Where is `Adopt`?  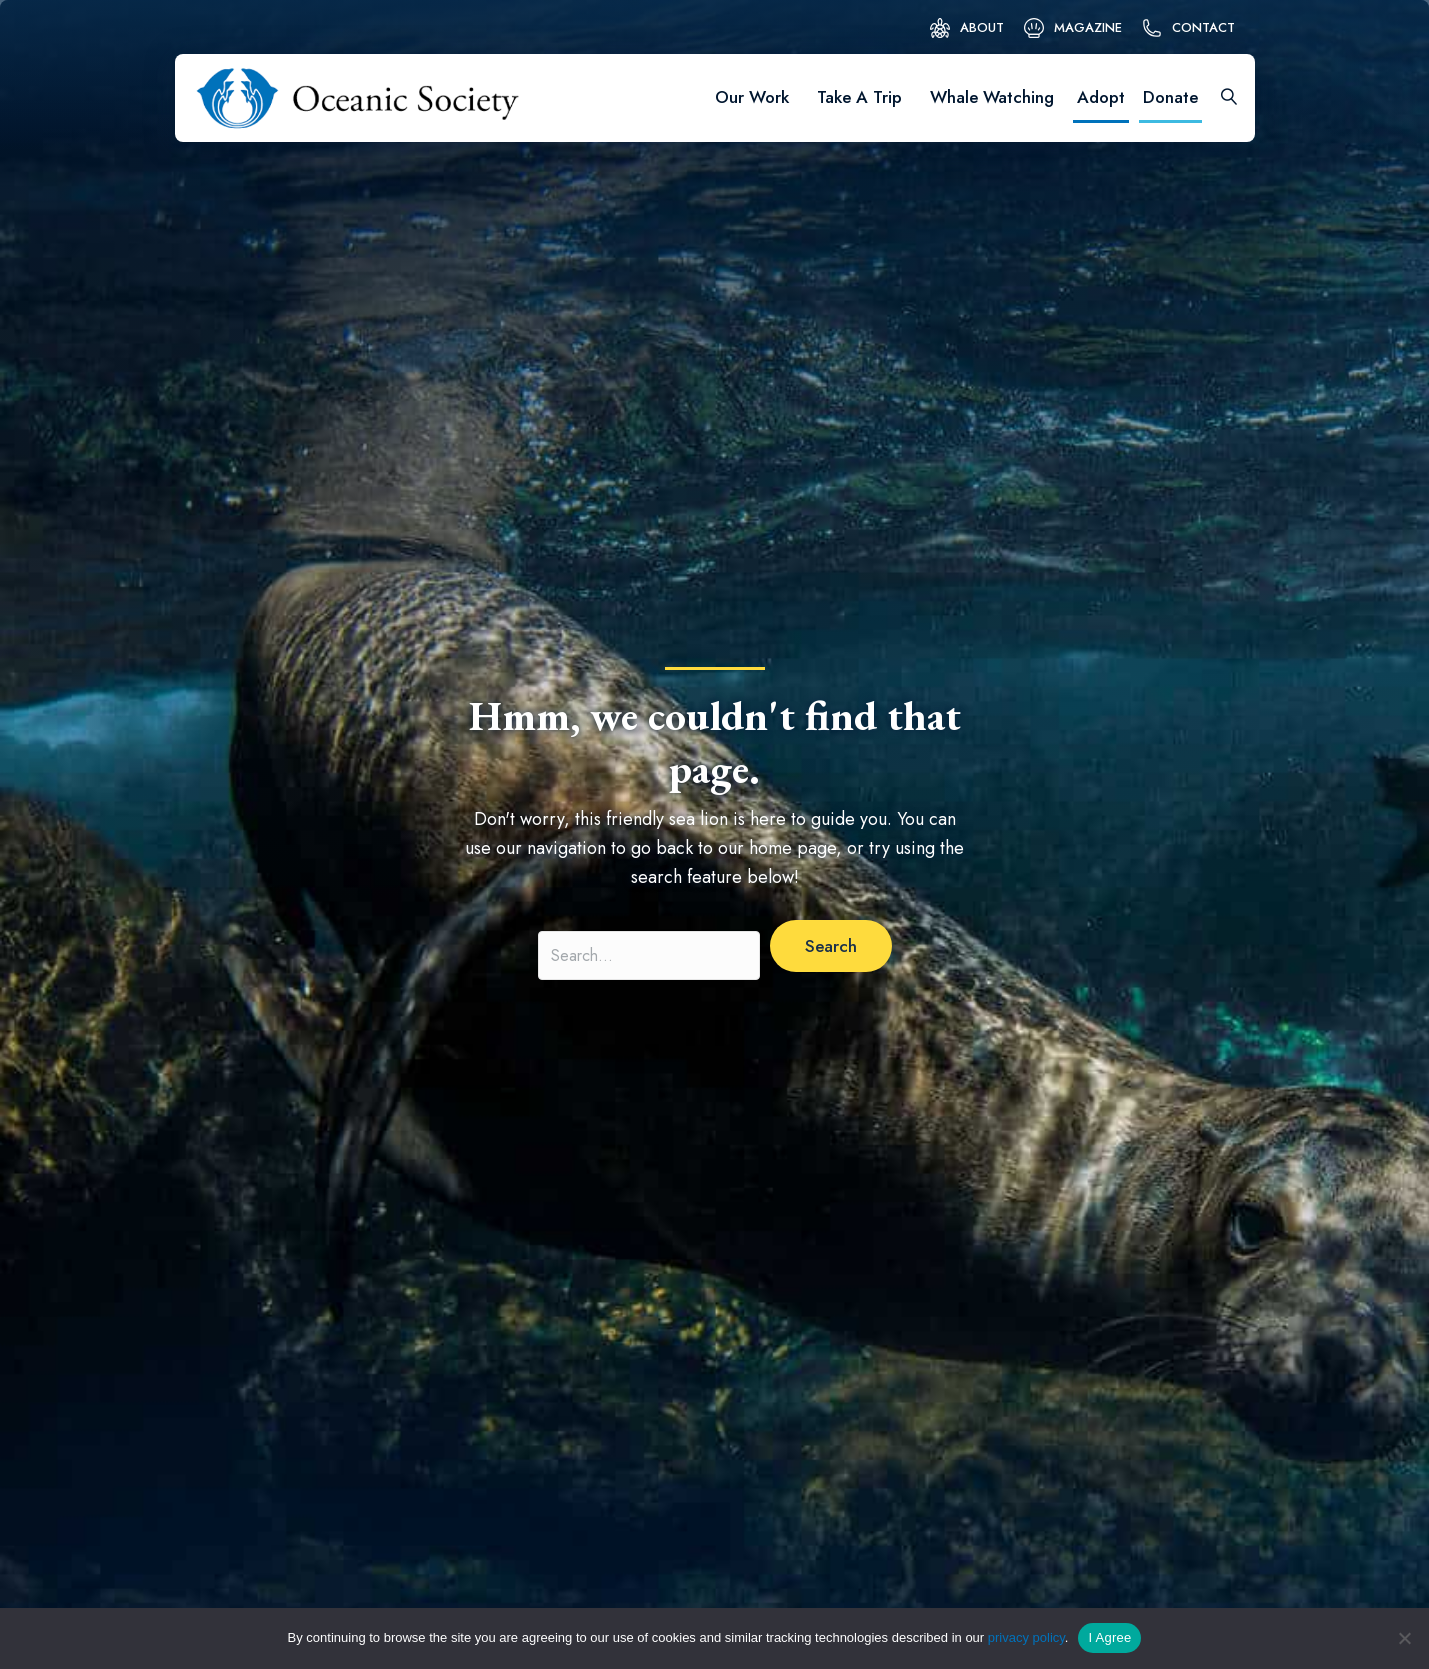
Adopt is located at coordinates (1101, 97).